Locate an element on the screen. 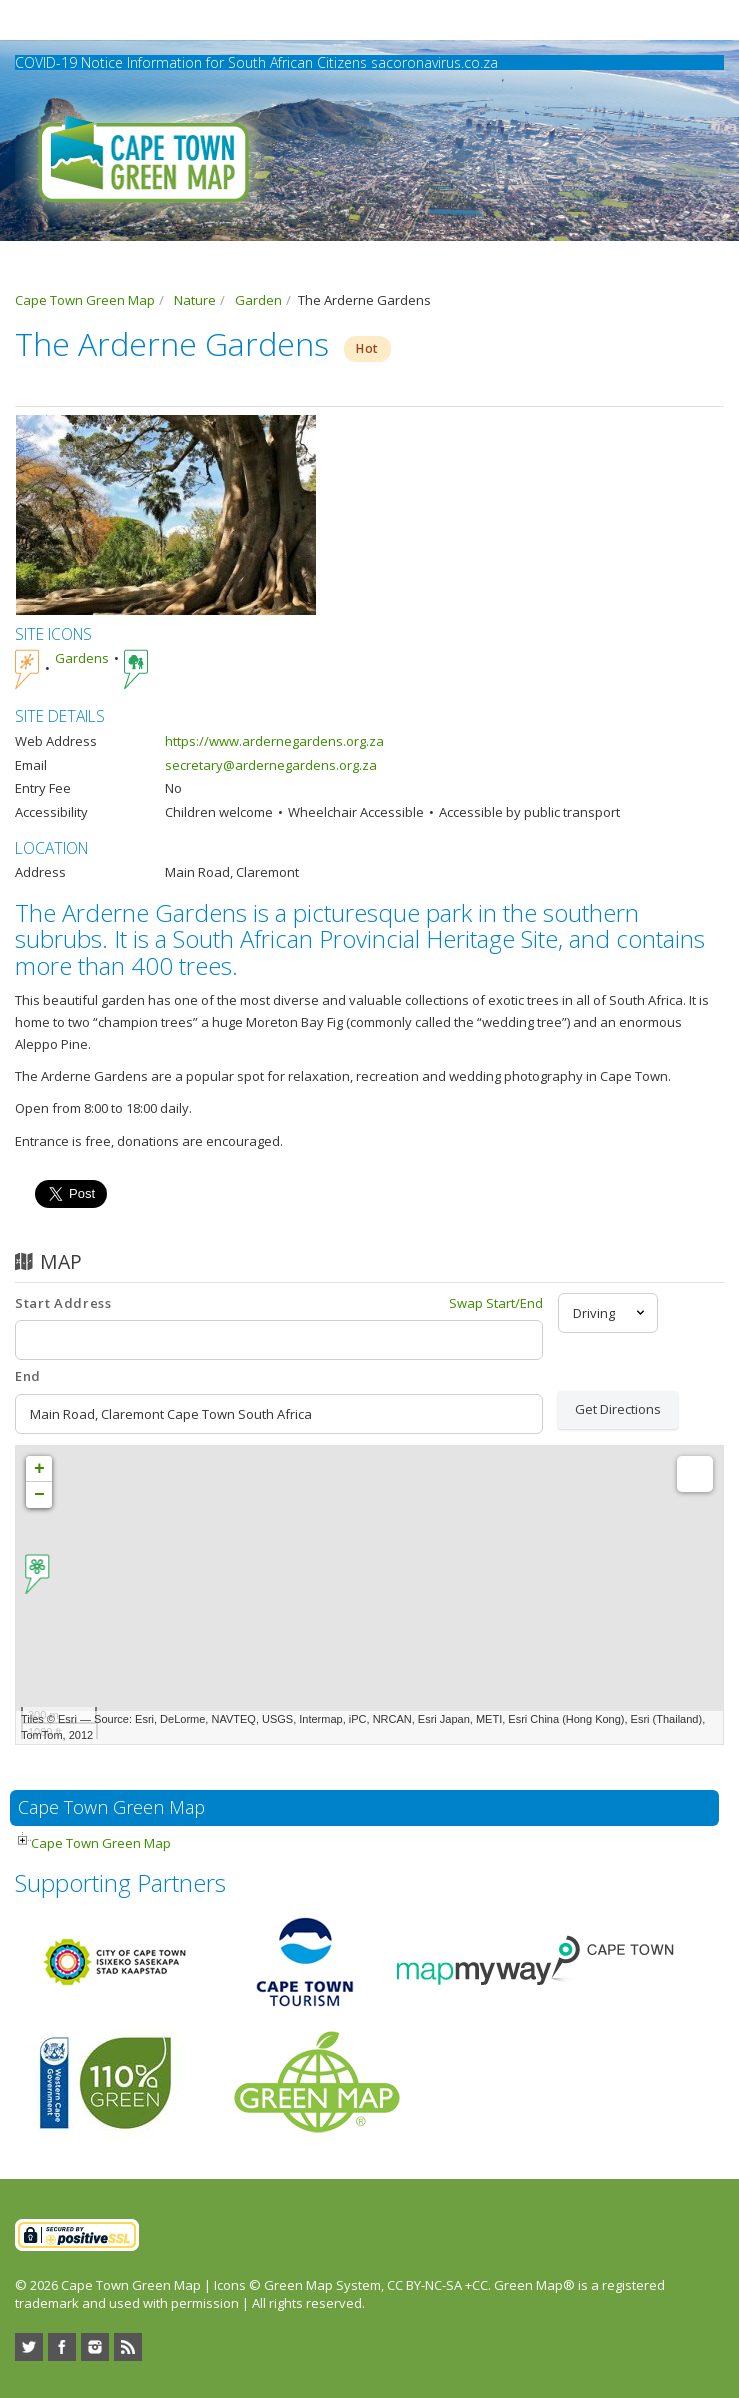  Get Directions is located at coordinates (618, 1409).